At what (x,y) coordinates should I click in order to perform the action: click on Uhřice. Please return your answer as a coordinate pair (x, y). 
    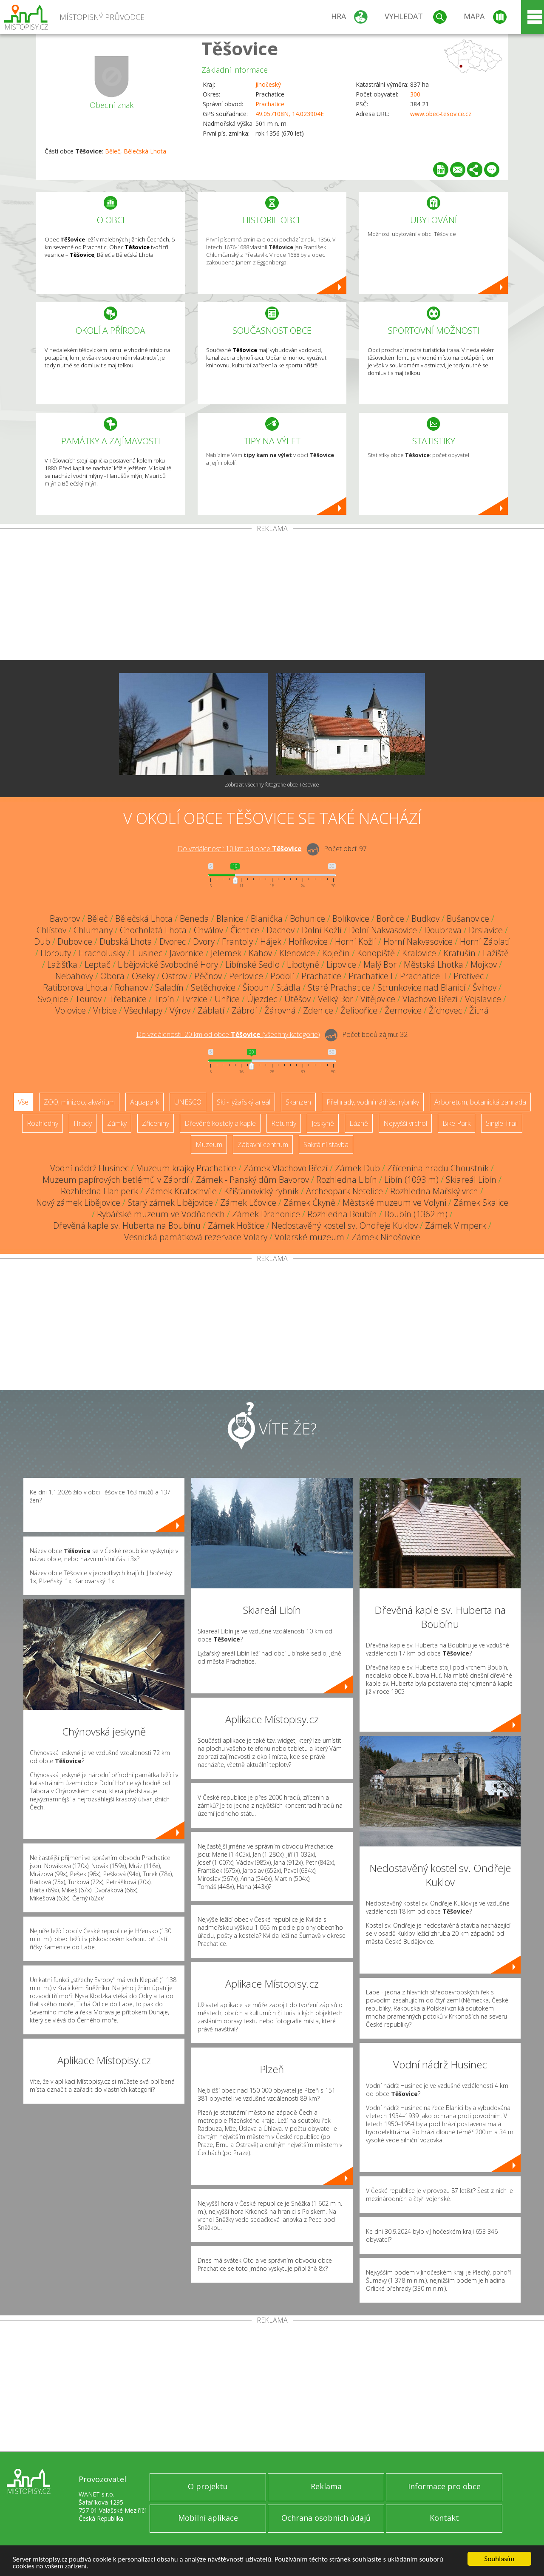
    Looking at the image, I should click on (227, 999).